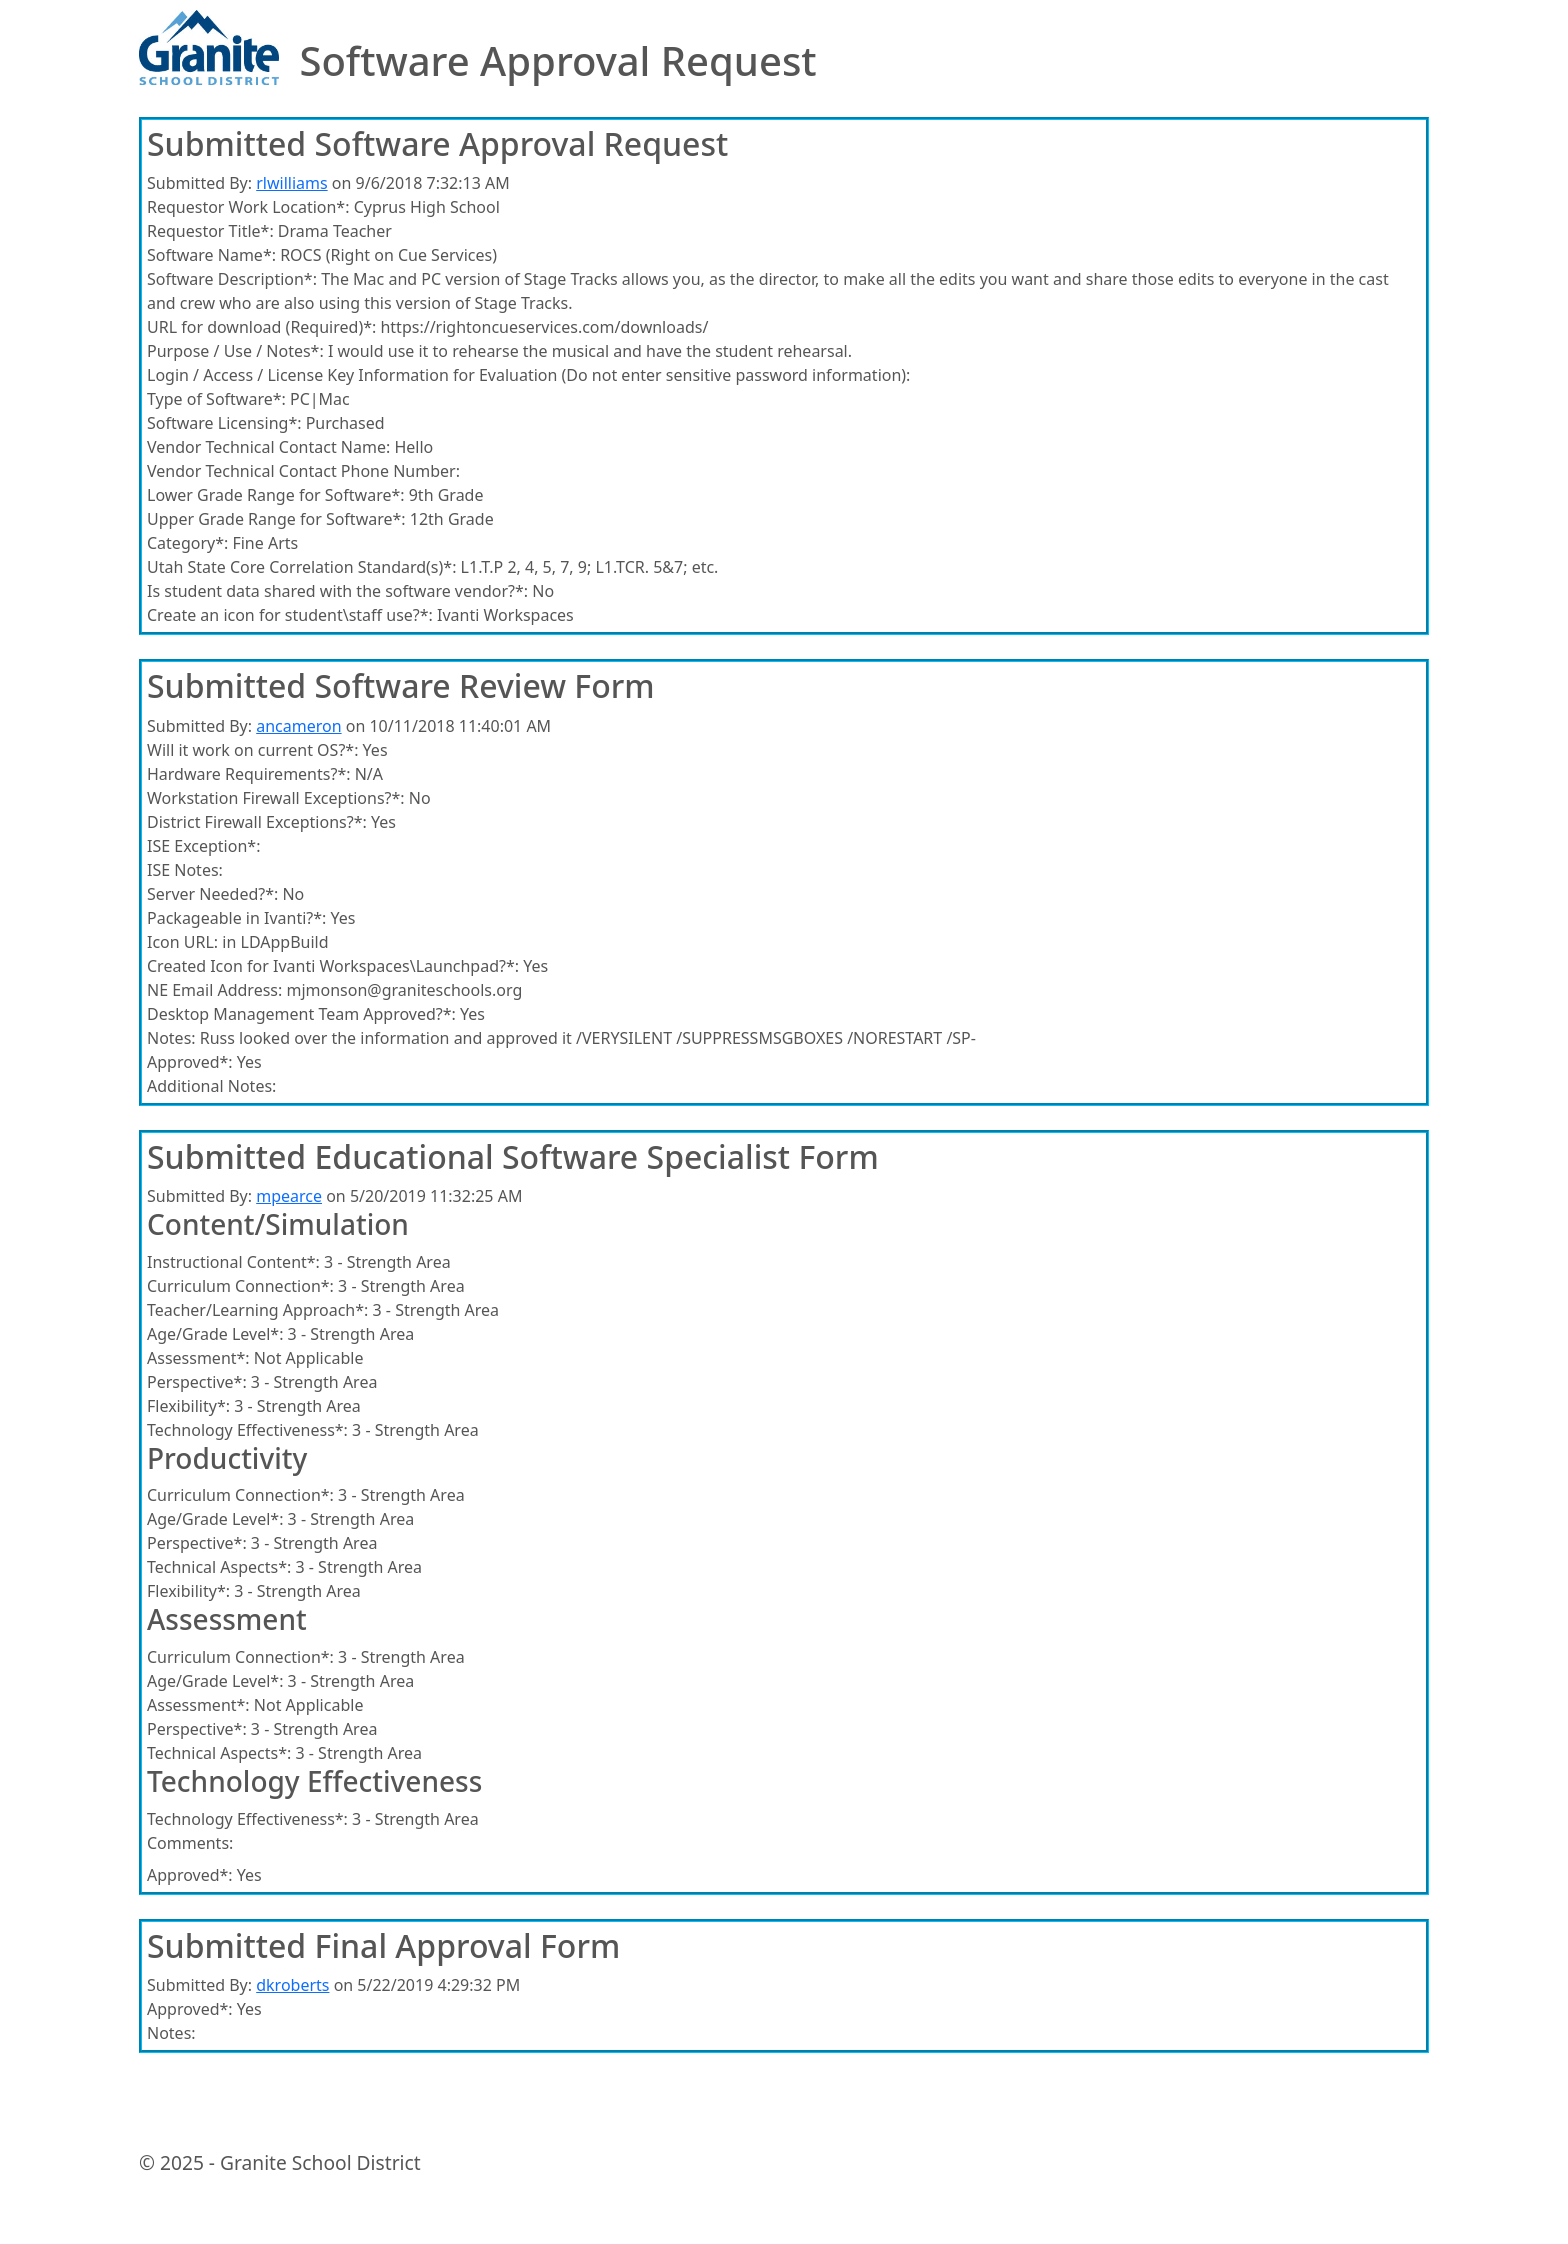  Describe the element at coordinates (301, 567) in the screenshot. I see `Utah State Core Correlation Standard(s)*:` at that location.